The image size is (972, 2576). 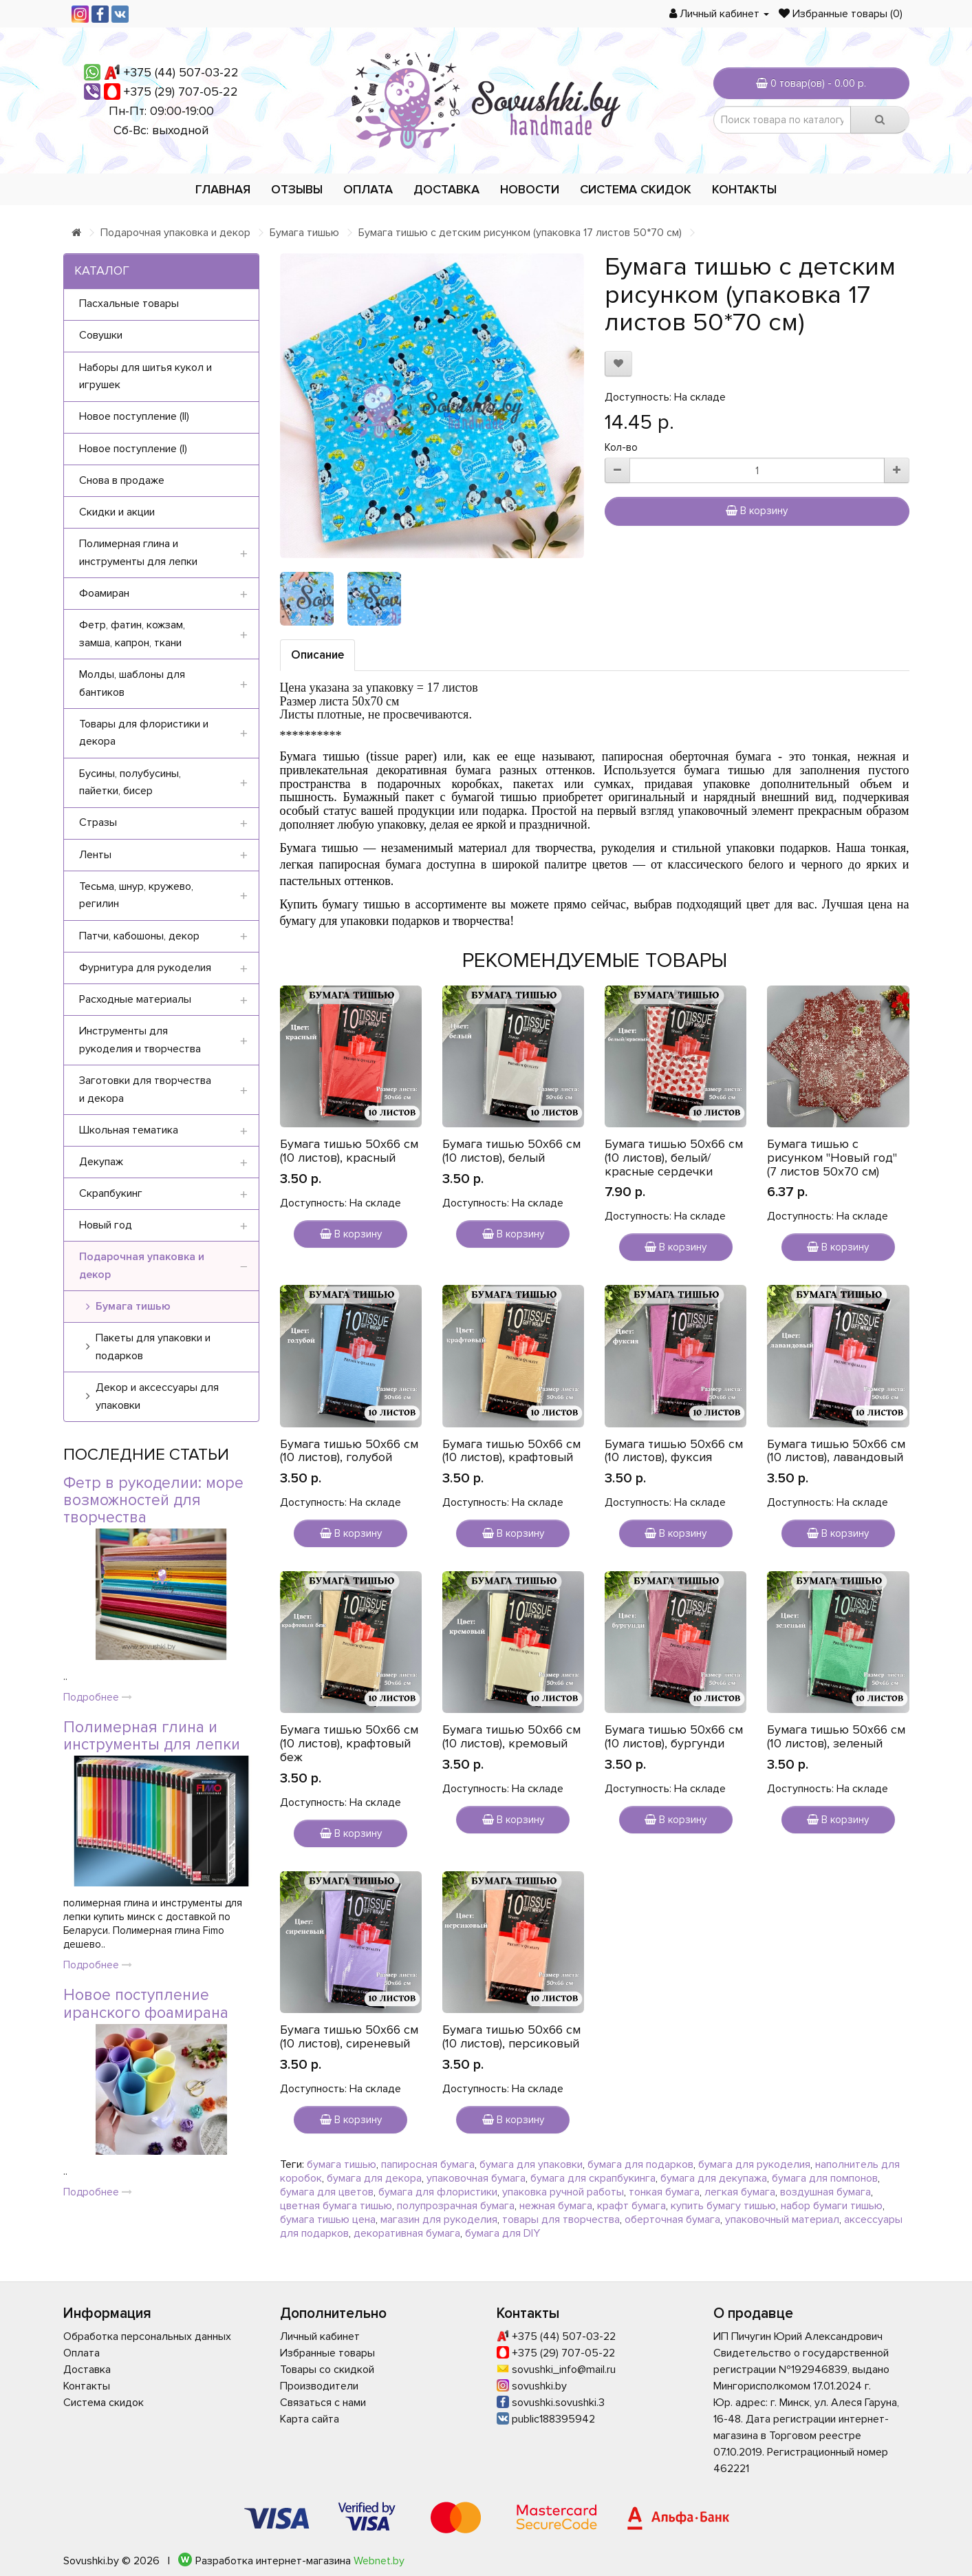 What do you see at coordinates (739, 2192) in the screenshot?
I see `легкая бумага` at bounding box center [739, 2192].